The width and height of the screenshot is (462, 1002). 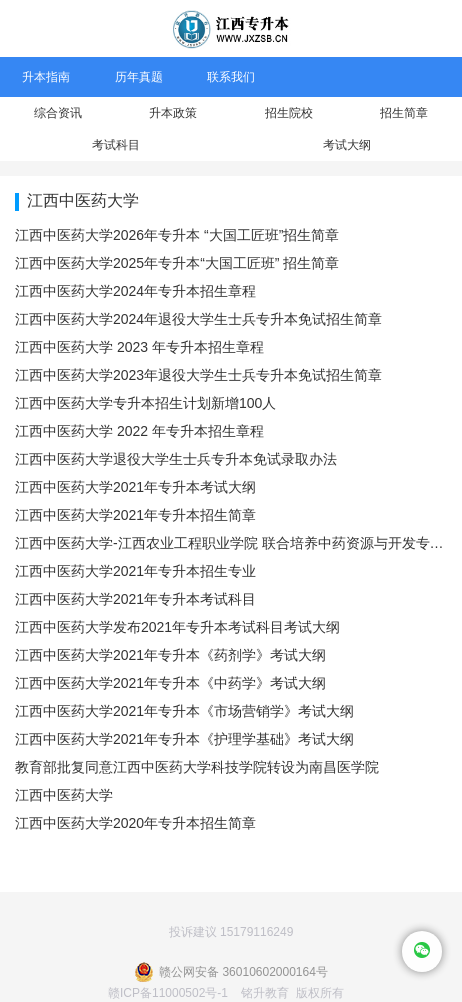 I want to click on 招生院校, so click(x=289, y=113).